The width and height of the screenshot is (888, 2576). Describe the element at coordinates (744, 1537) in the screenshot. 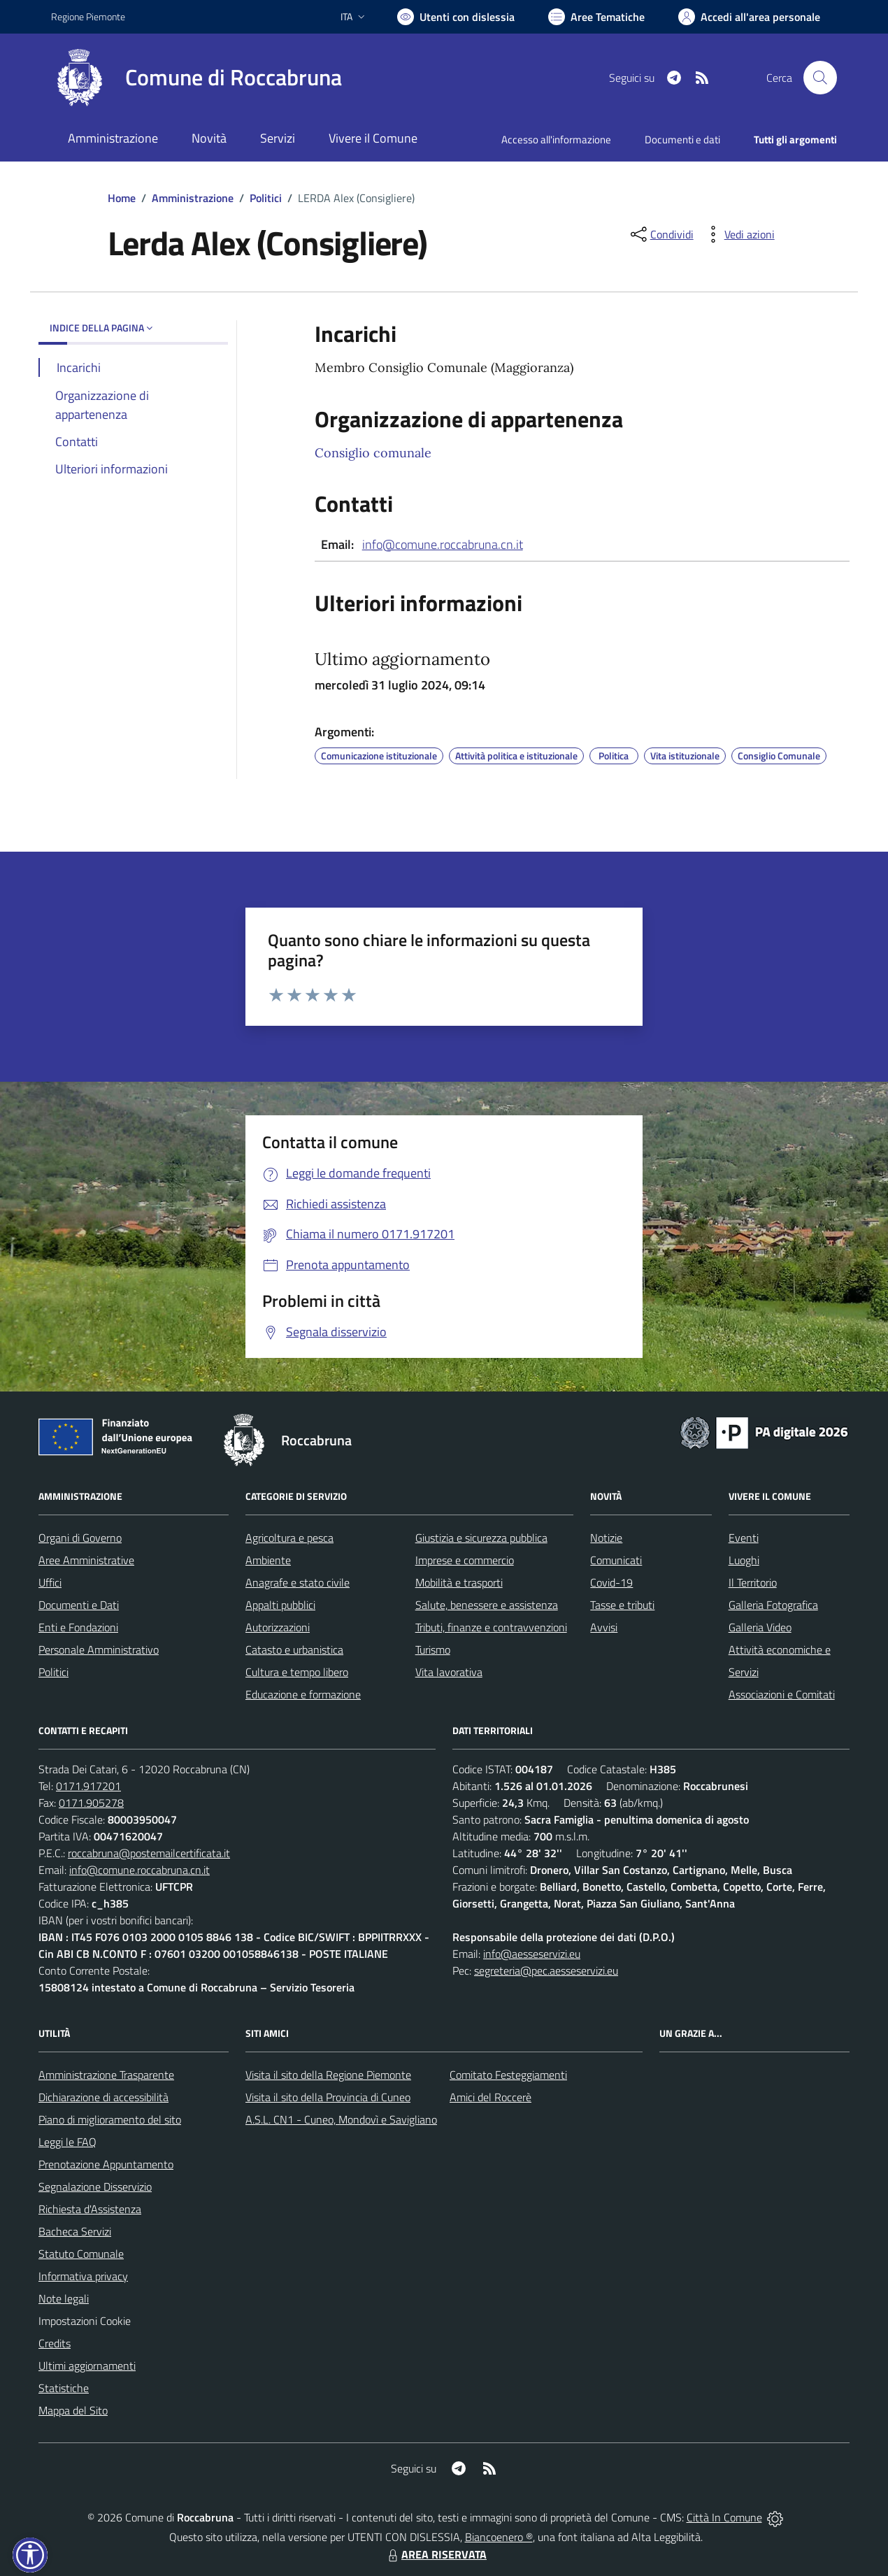

I see `Eventi` at that location.